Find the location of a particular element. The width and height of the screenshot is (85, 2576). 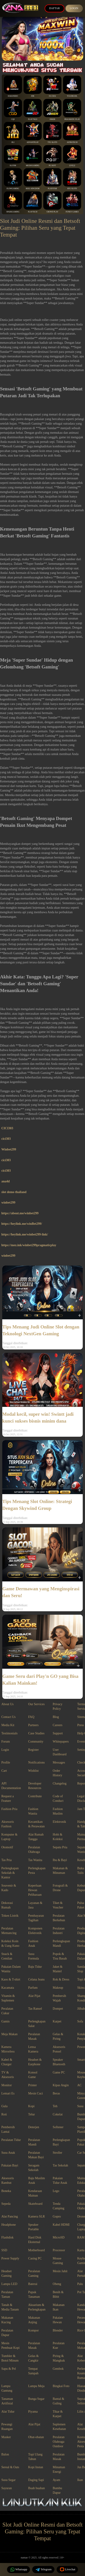

Komponen Elektronik is located at coordinates (35, 1931).